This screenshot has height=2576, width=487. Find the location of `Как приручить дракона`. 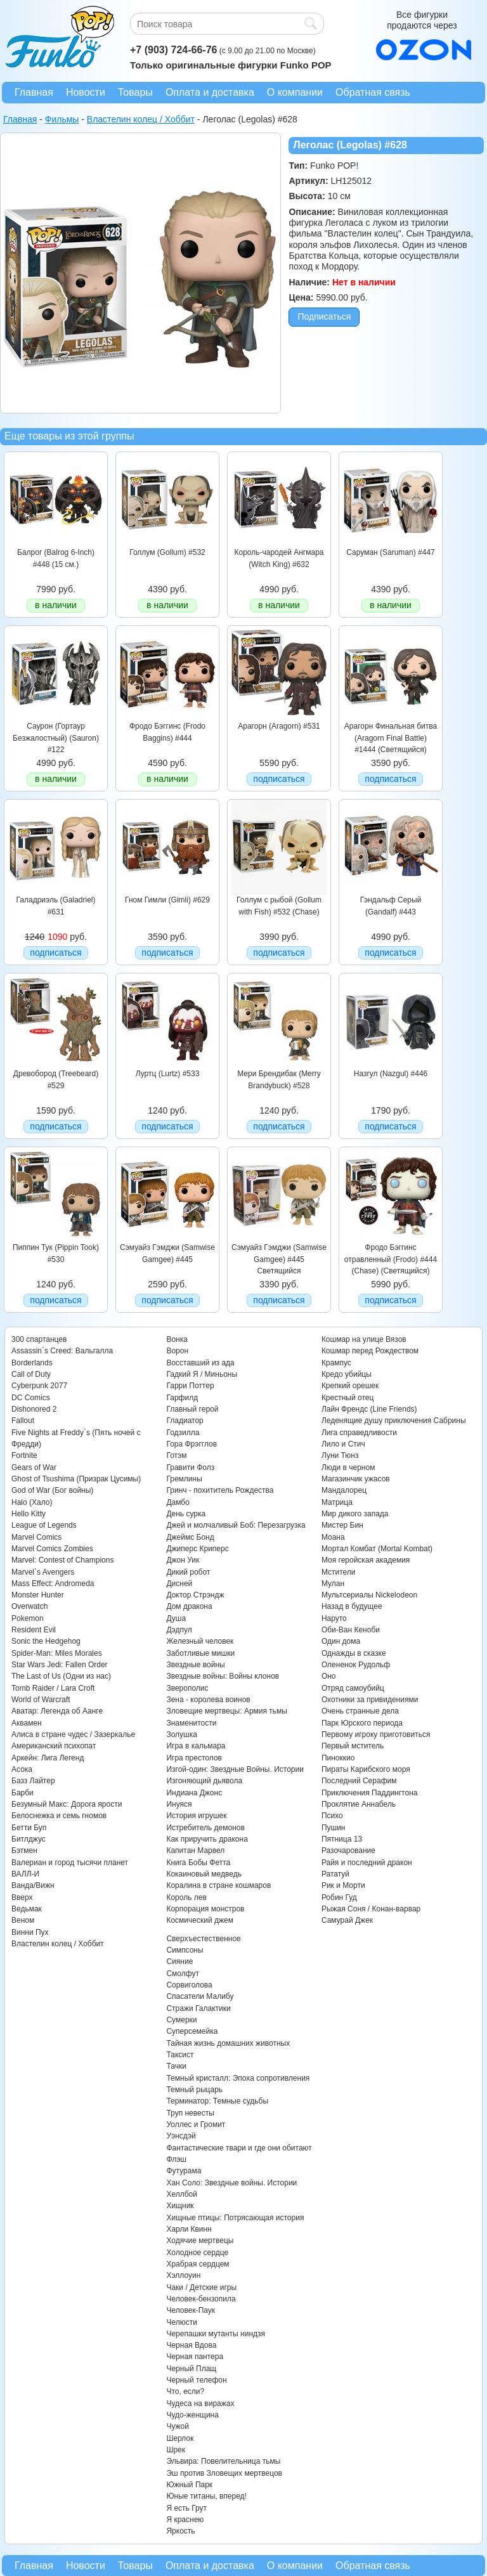

Как приручить дракона is located at coordinates (206, 1839).